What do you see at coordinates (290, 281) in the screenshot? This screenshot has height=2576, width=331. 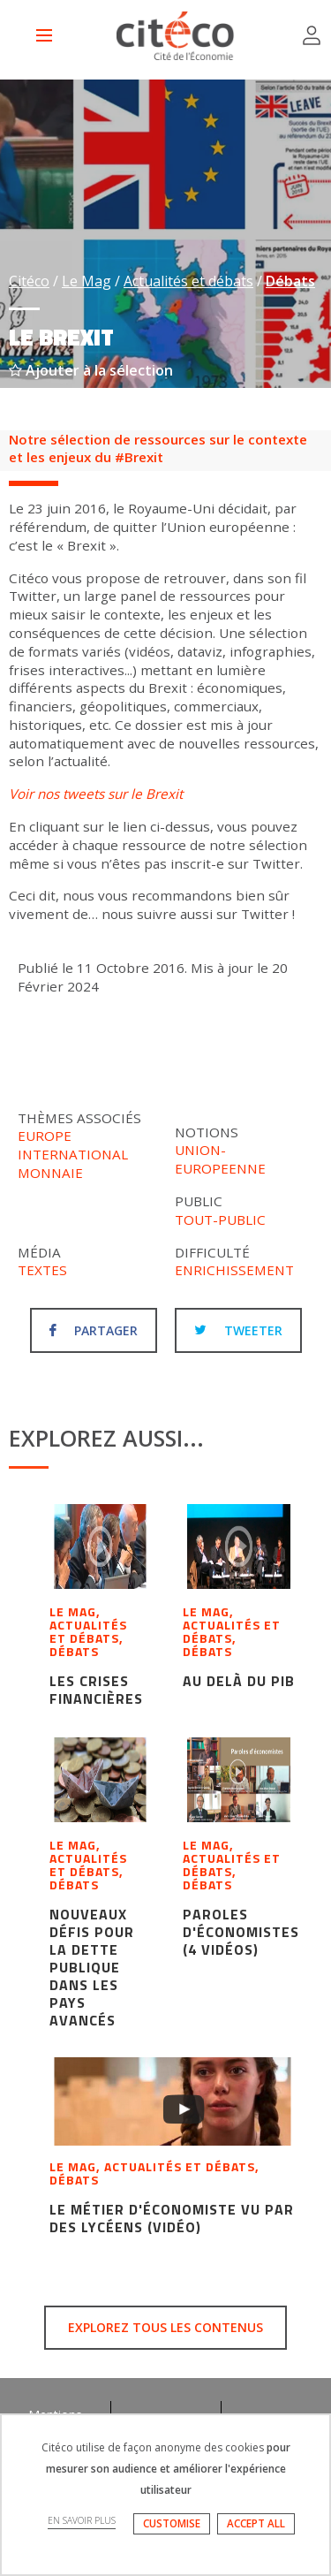 I see `Débats` at bounding box center [290, 281].